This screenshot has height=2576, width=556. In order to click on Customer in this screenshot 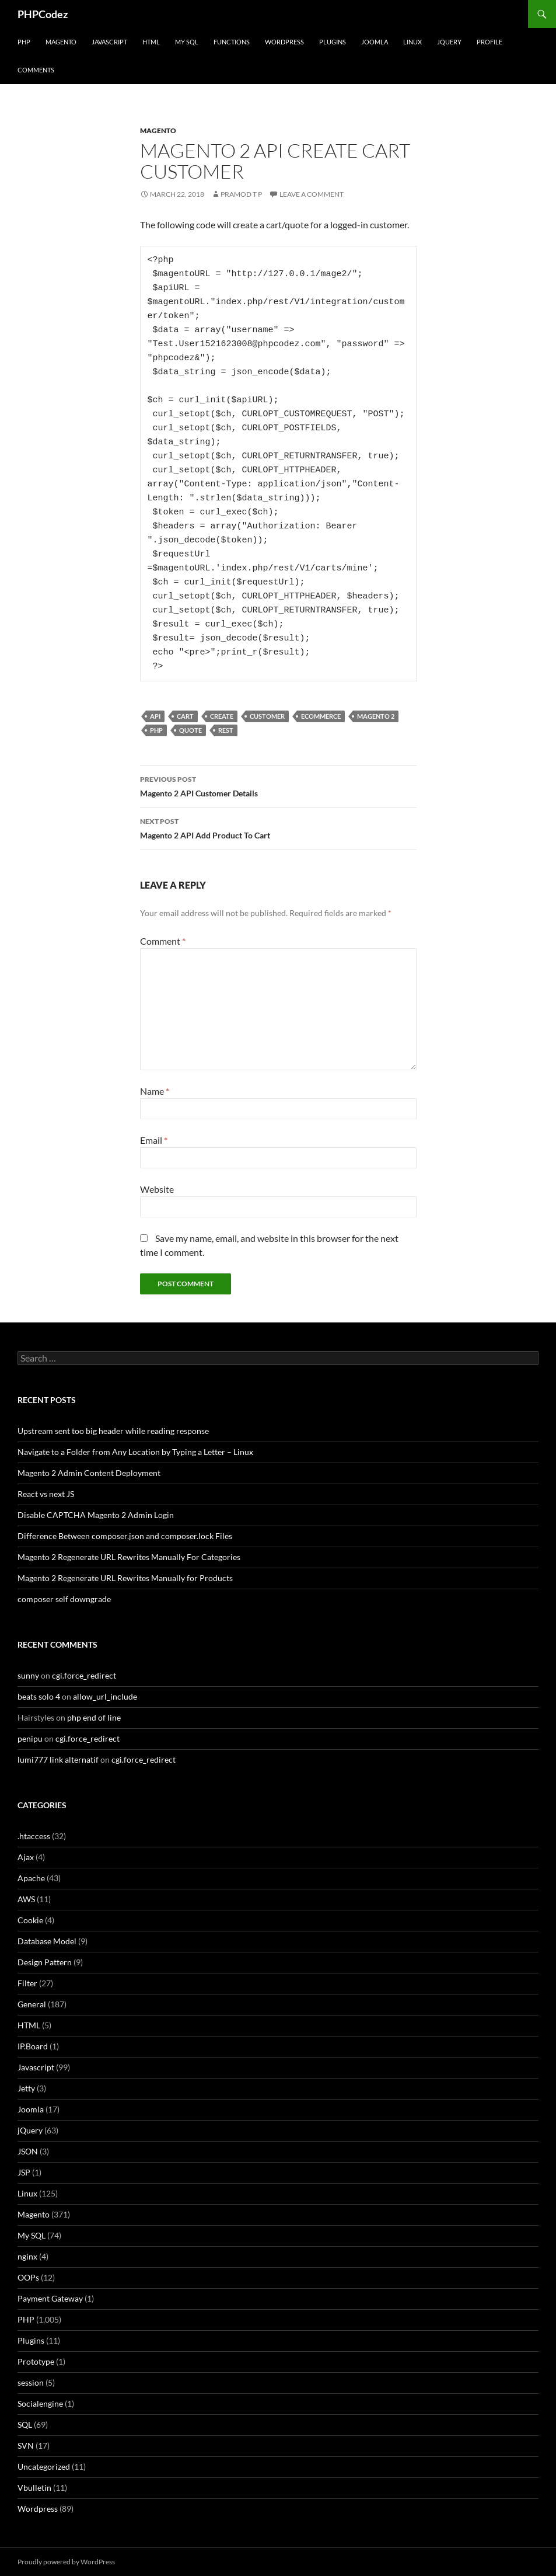, I will do `click(267, 716)`.